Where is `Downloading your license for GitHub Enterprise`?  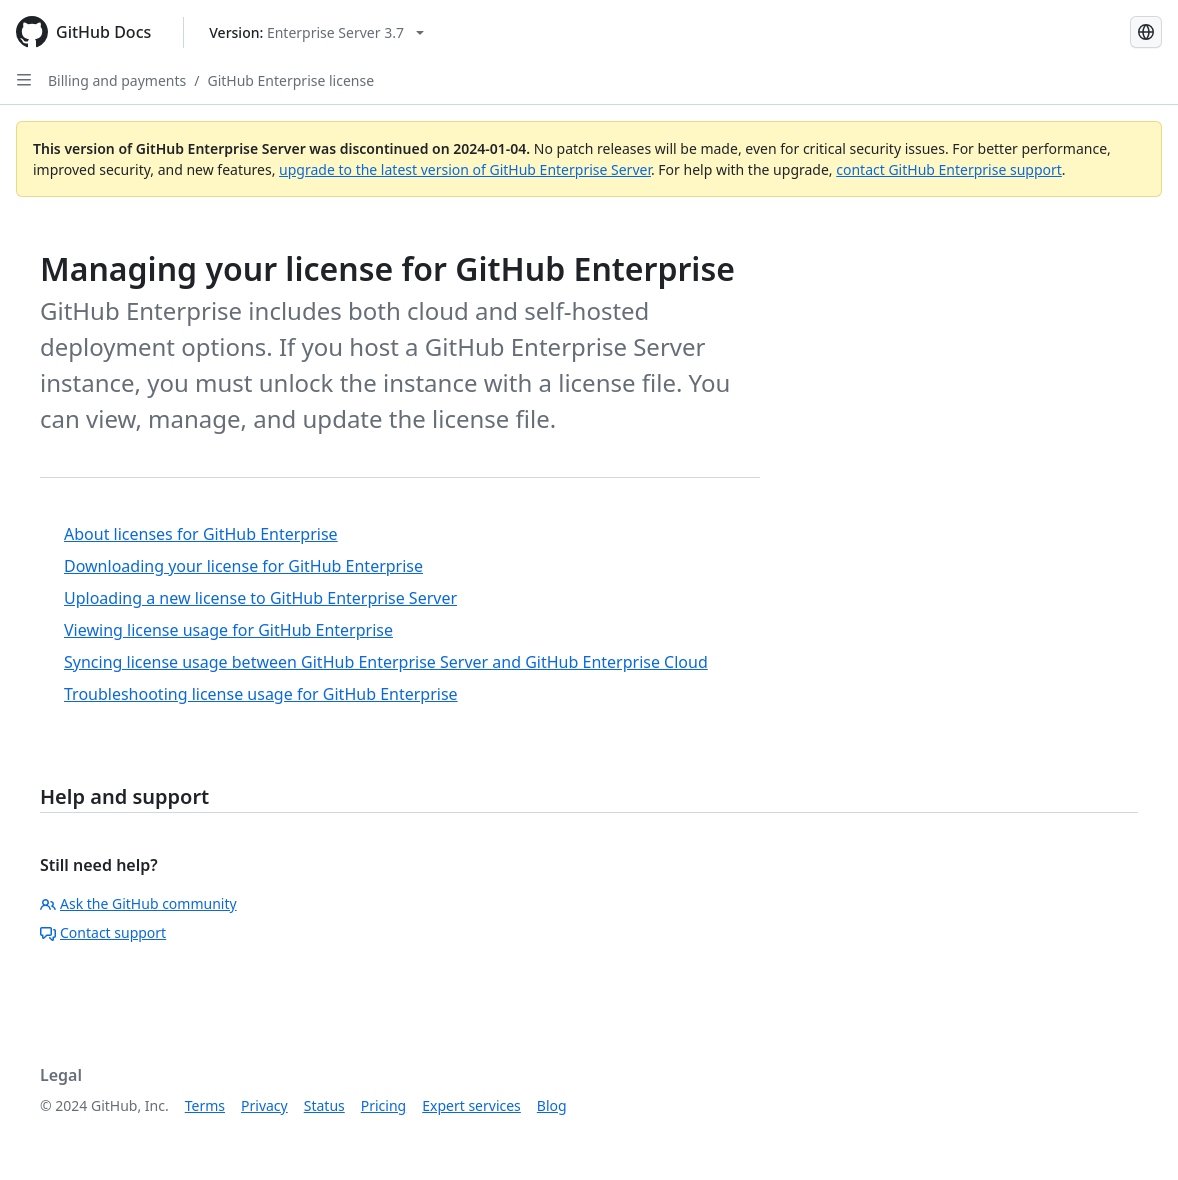 Downloading your license for GitHub Enterprise is located at coordinates (243, 566).